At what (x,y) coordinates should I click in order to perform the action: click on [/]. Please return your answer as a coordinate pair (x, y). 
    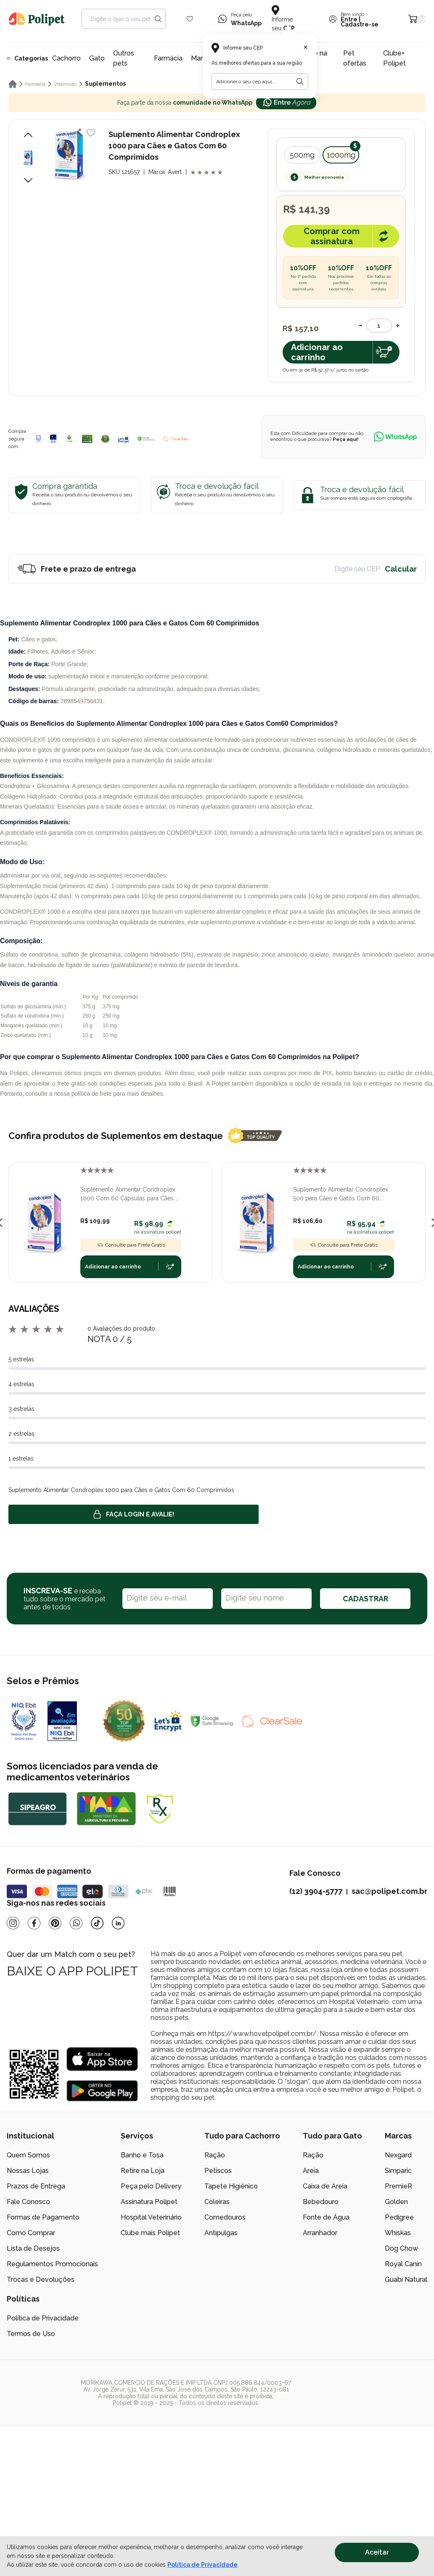
    Looking at the image, I should click on (375, 2393).